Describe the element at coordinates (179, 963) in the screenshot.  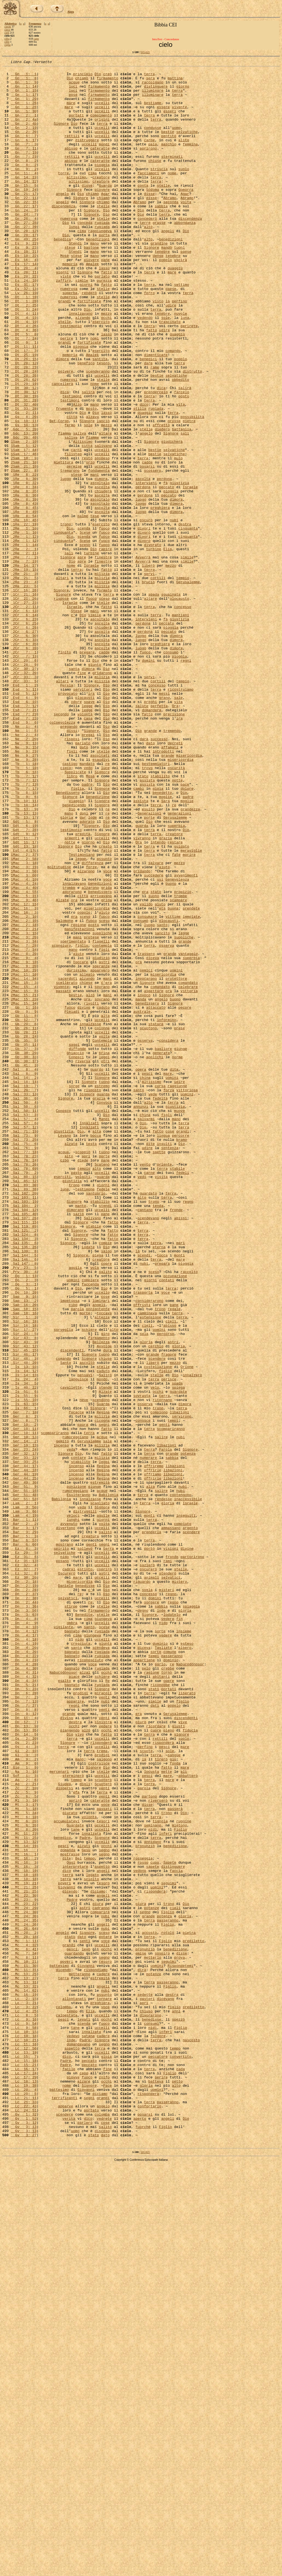
I see `generazioni` at that location.